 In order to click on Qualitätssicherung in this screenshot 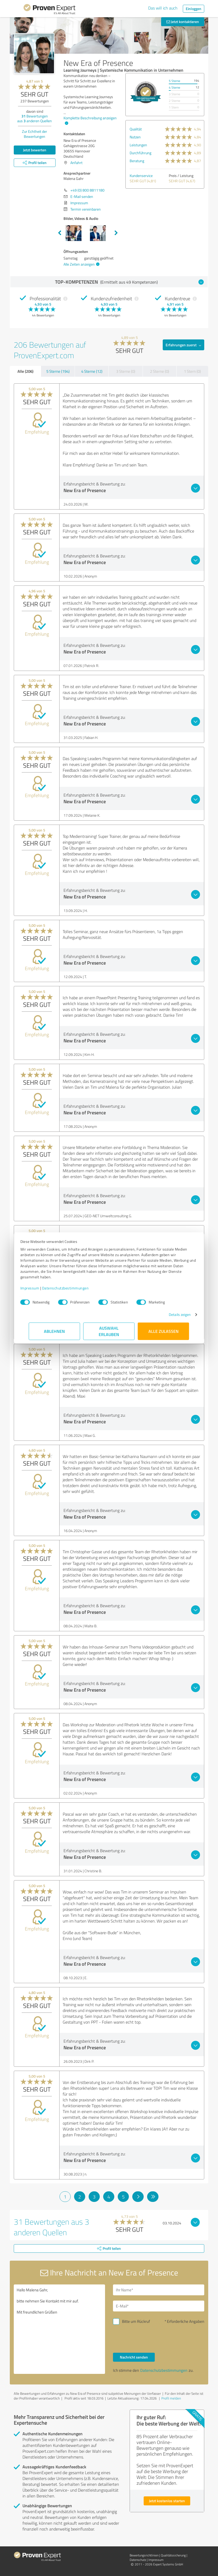, I will do `click(173, 2555)`.